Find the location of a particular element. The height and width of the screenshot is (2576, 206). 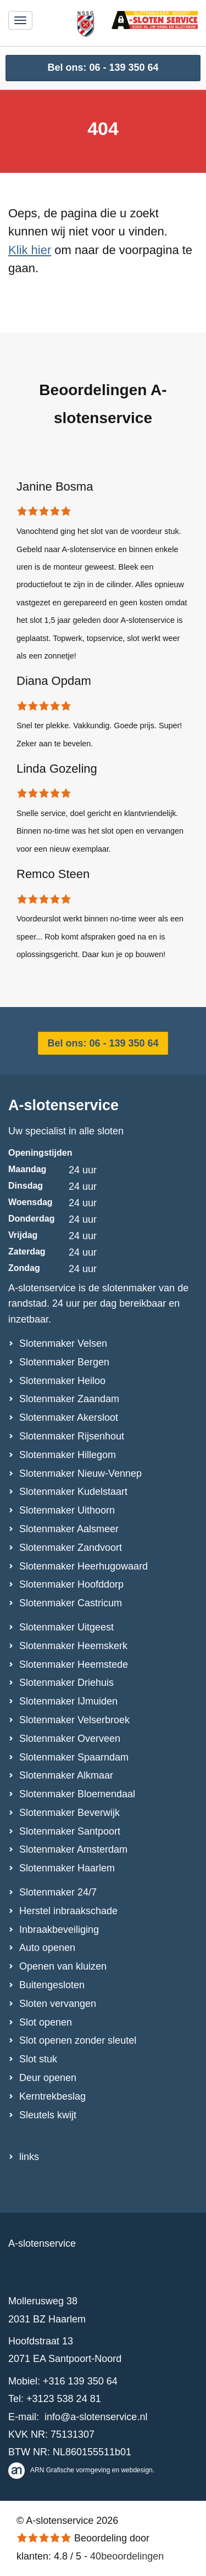

A-slotenservice is located at coordinates (63, 1105).